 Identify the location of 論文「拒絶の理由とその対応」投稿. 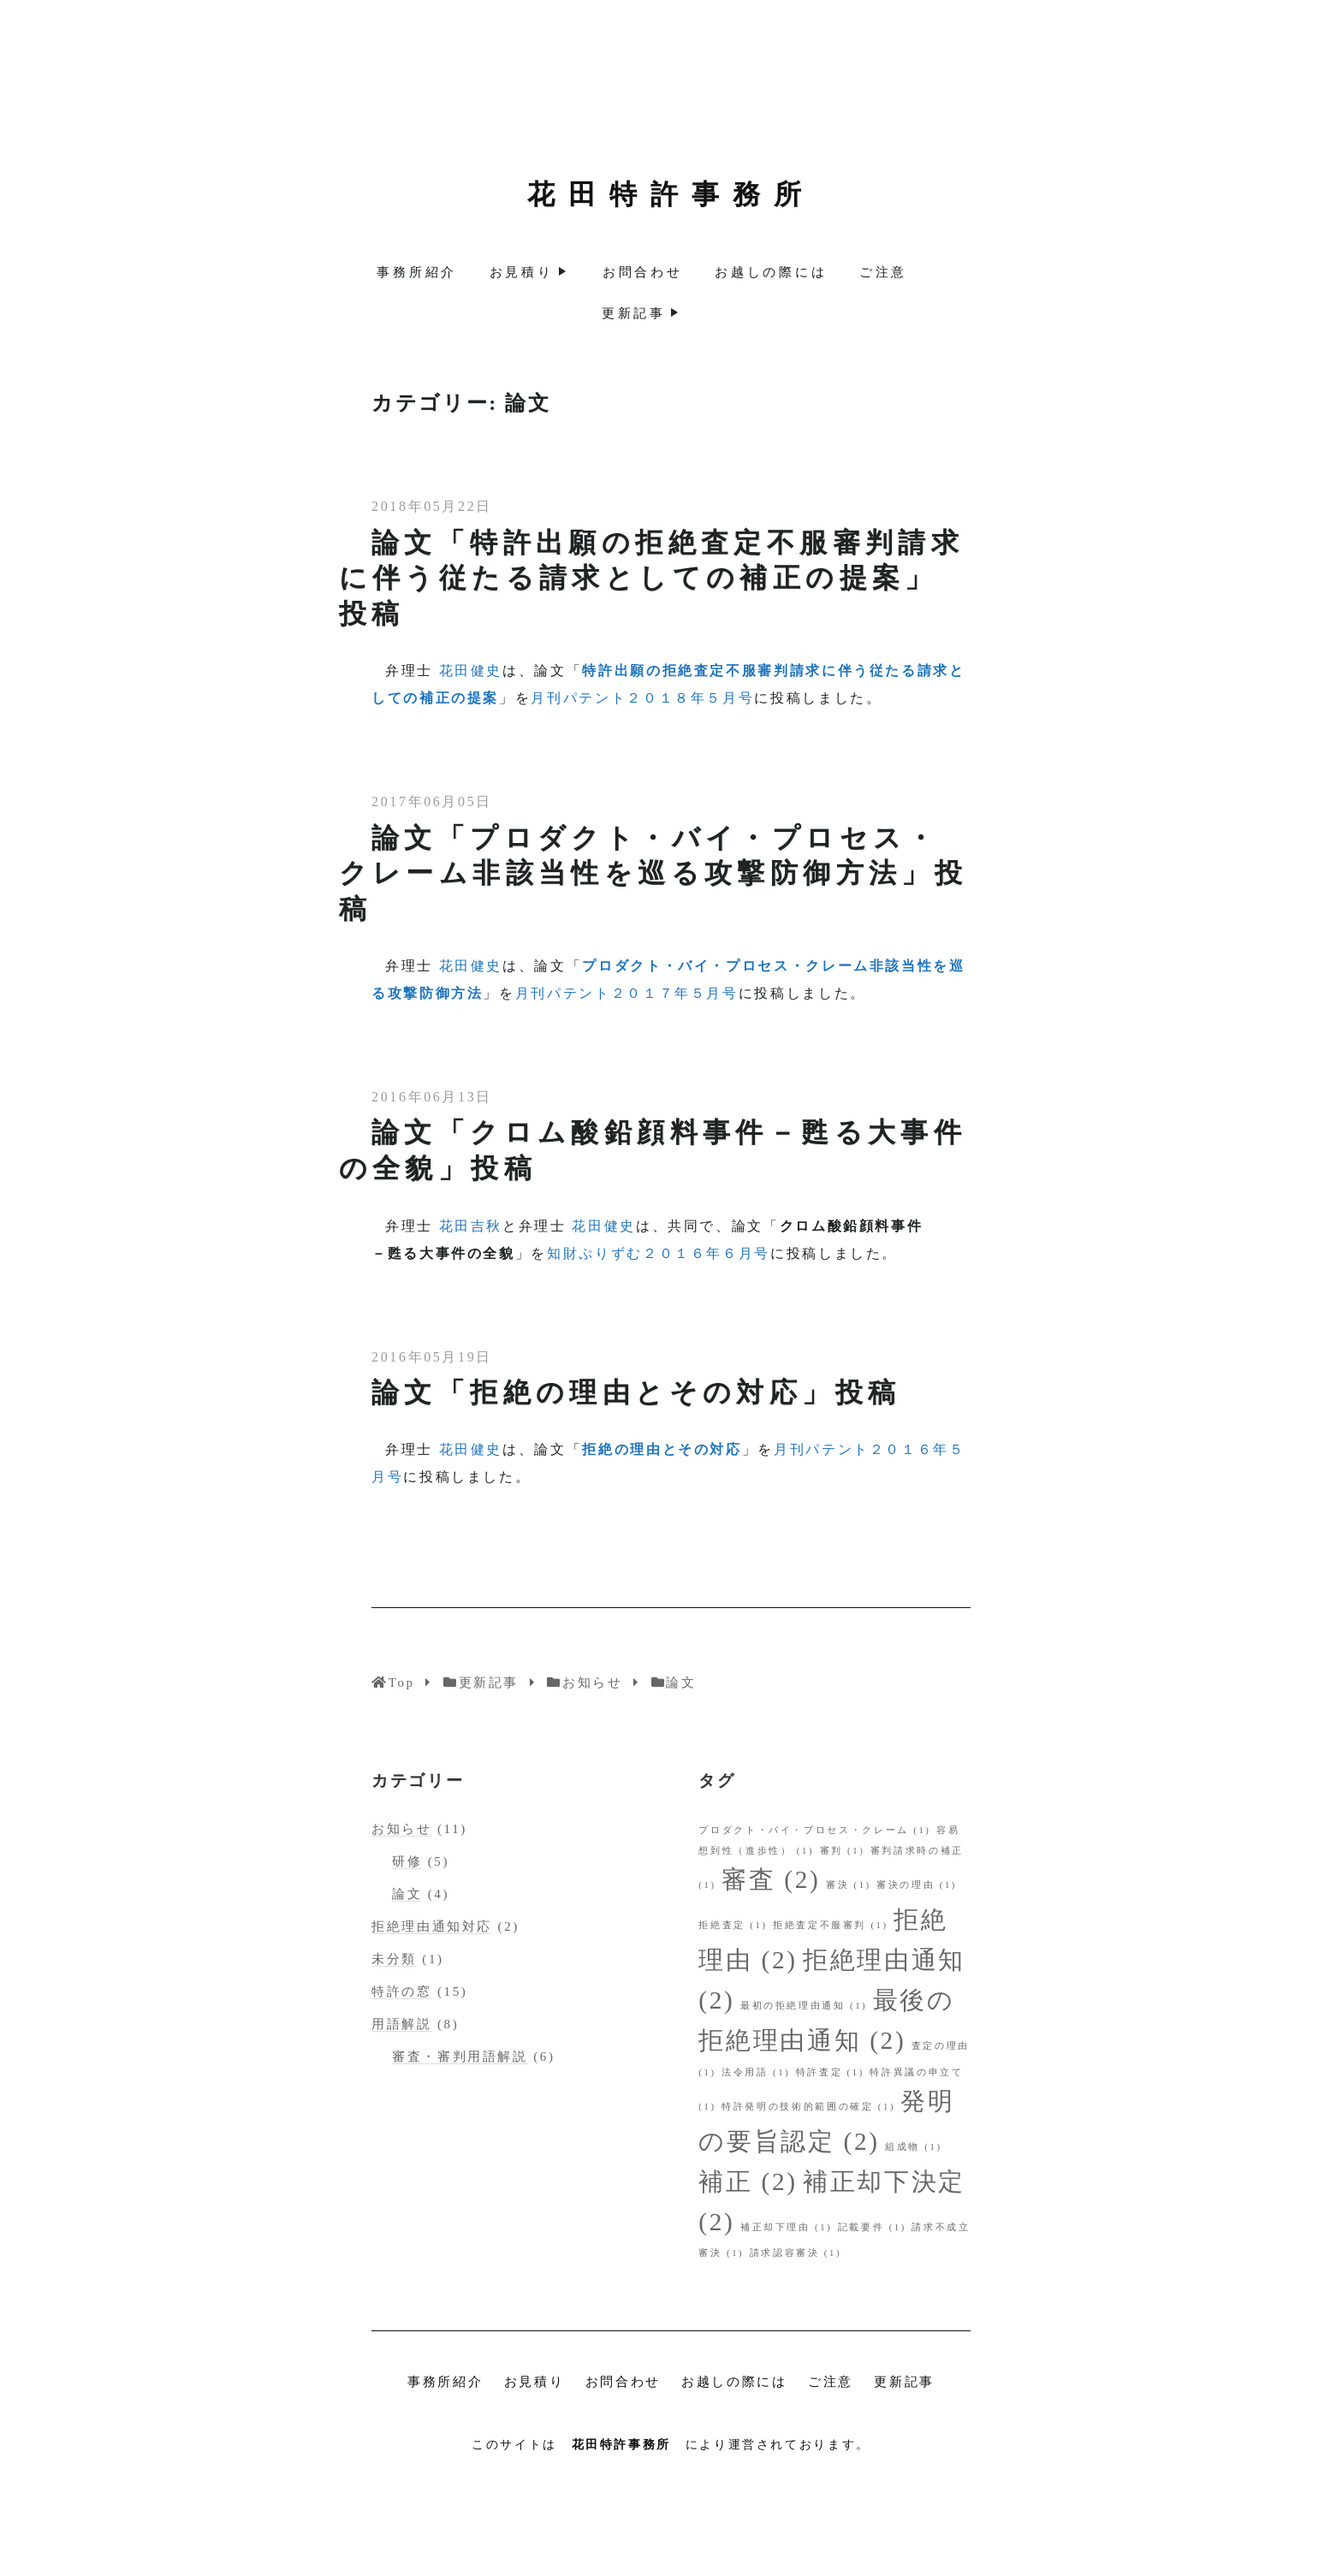
(635, 1392).